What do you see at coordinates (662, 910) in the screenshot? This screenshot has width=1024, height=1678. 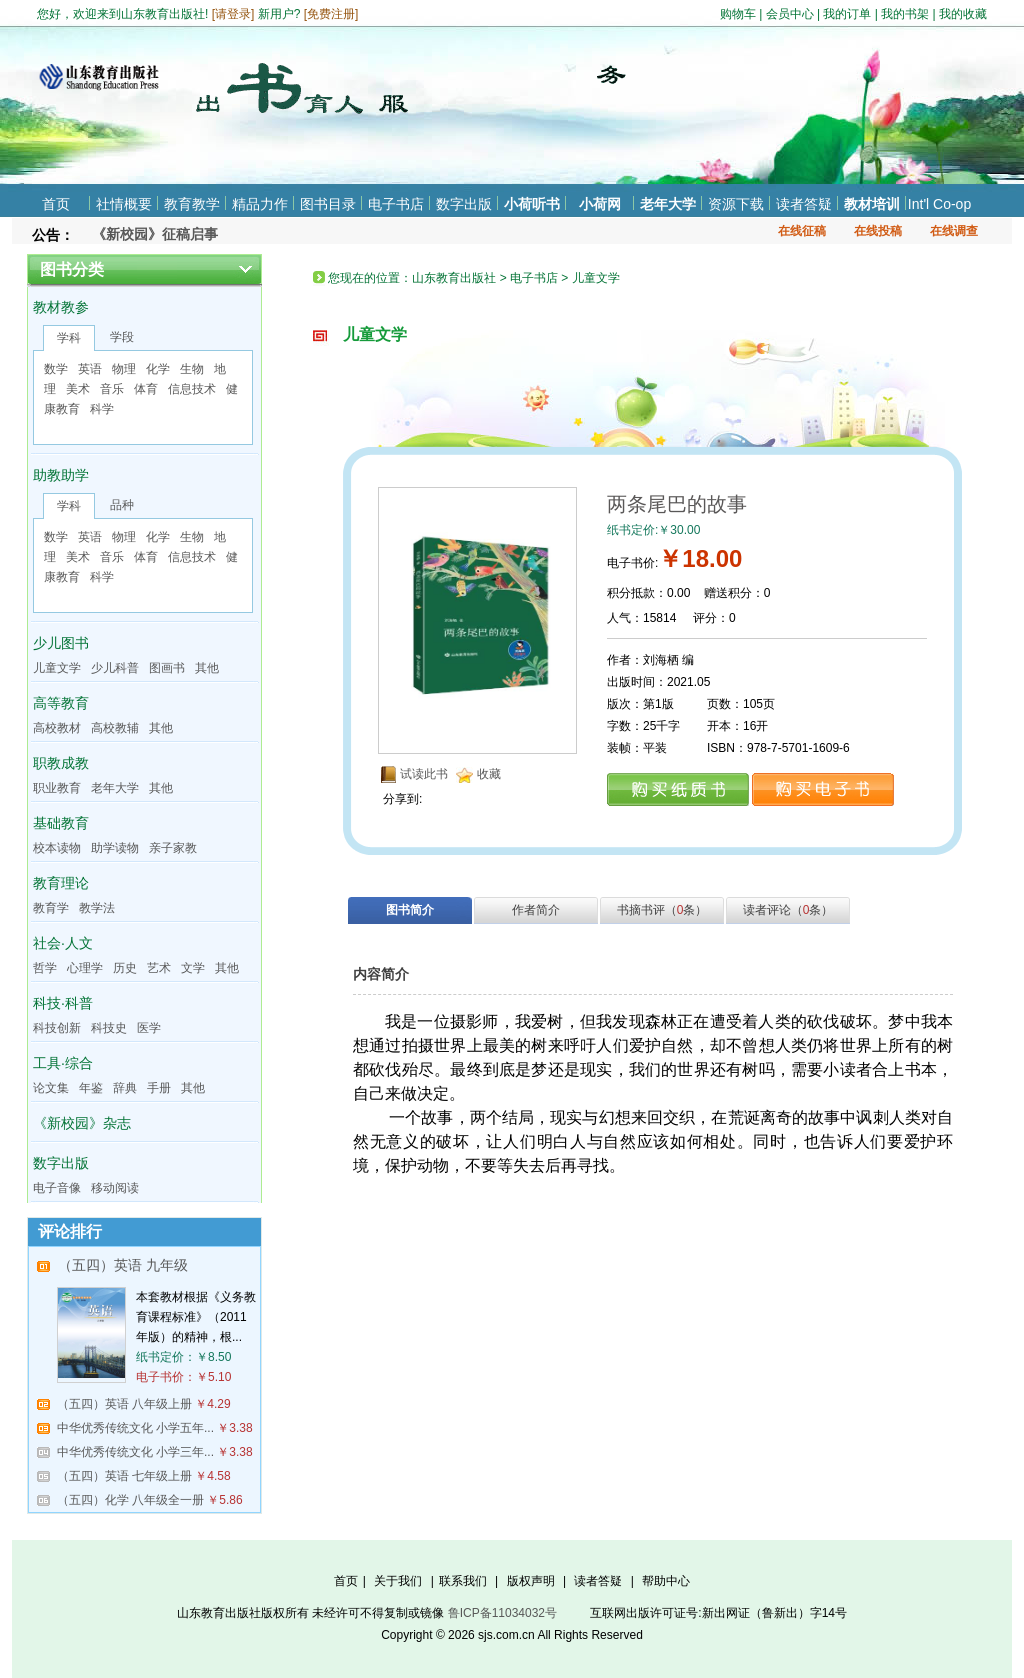 I see `书摘书评（条）` at bounding box center [662, 910].